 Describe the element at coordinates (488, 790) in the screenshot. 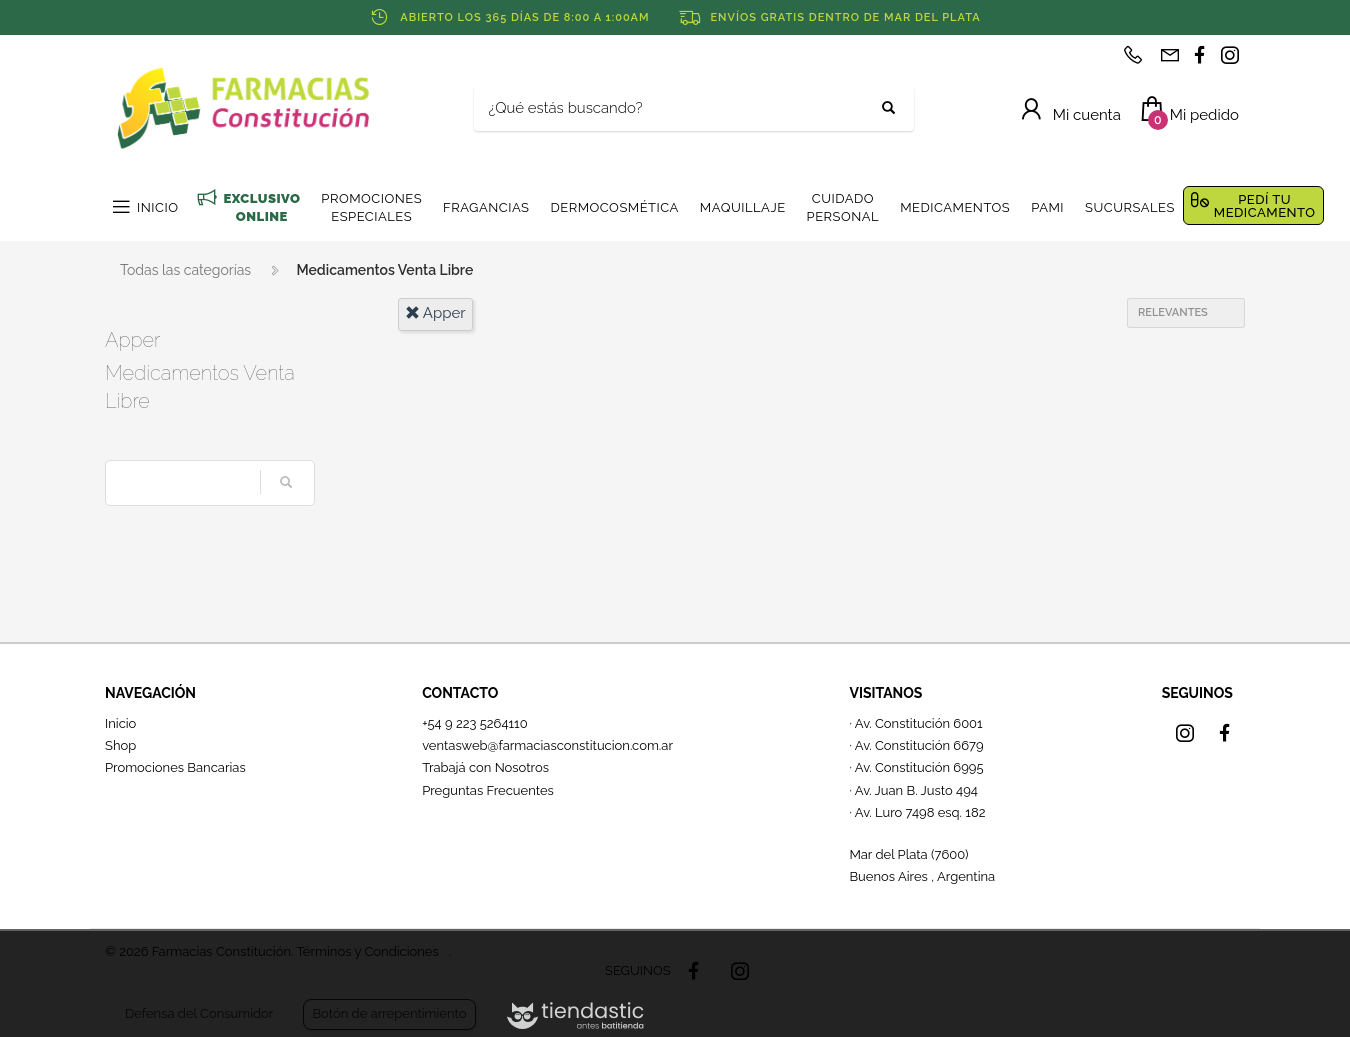

I see `Preguntas Frecuentes` at that location.